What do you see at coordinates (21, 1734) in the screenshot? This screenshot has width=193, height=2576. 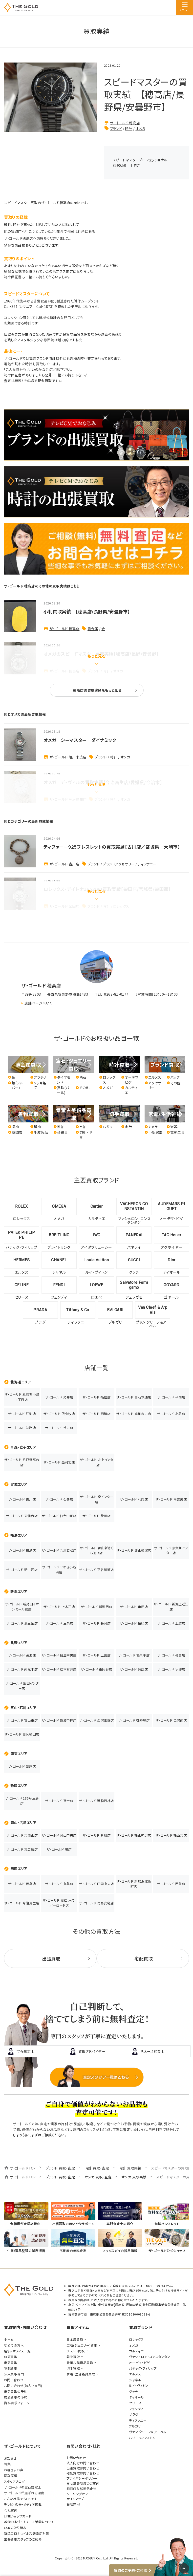 I see `ザ・ゴールド 高岡横田店` at bounding box center [21, 1734].